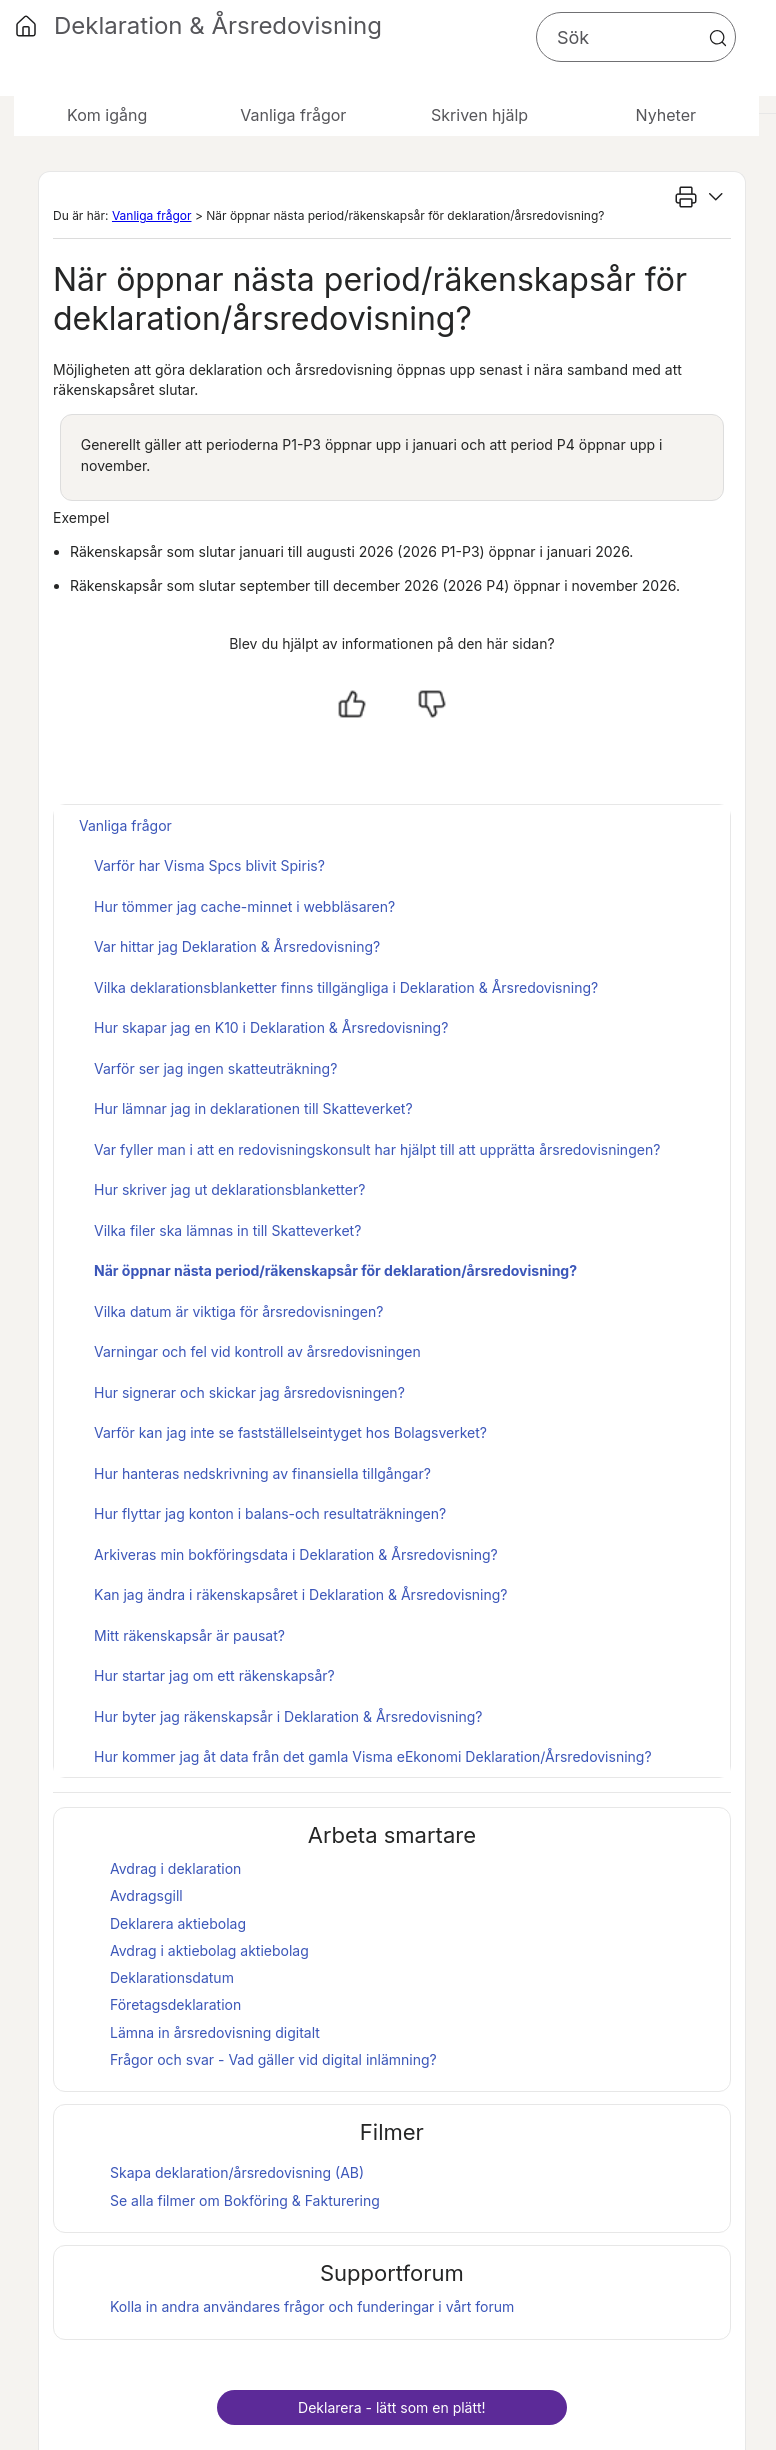 This screenshot has width=776, height=2450. I want to click on [button], so click(718, 38).